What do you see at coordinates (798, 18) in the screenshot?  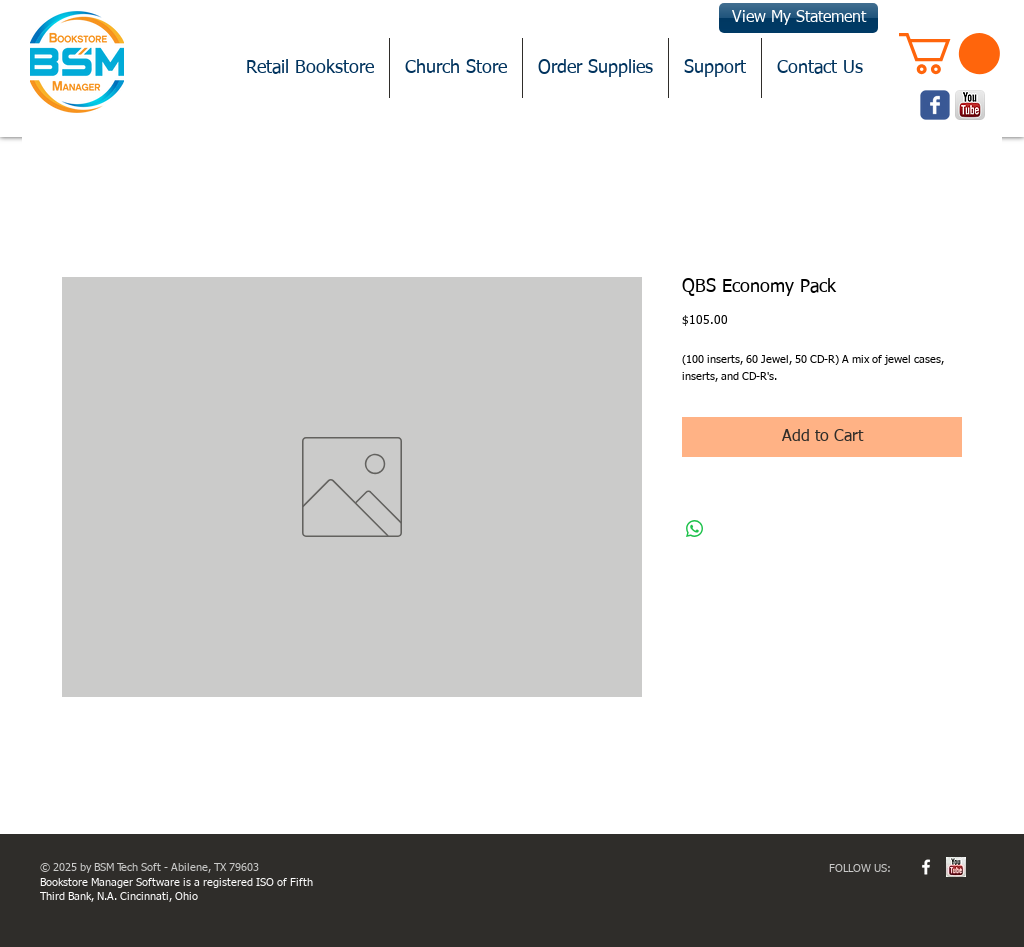 I see `[View My Statement]` at bounding box center [798, 18].